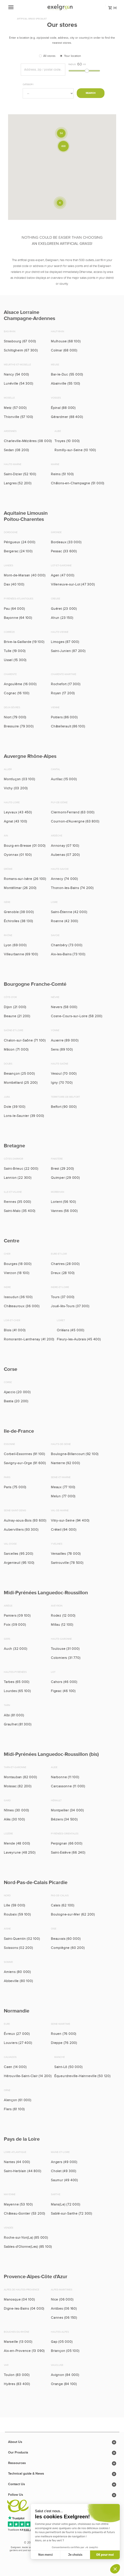 The height and width of the screenshot is (2576, 124). What do you see at coordinates (64, 2318) in the screenshot?
I see `Cannes (06 150)` at bounding box center [64, 2318].